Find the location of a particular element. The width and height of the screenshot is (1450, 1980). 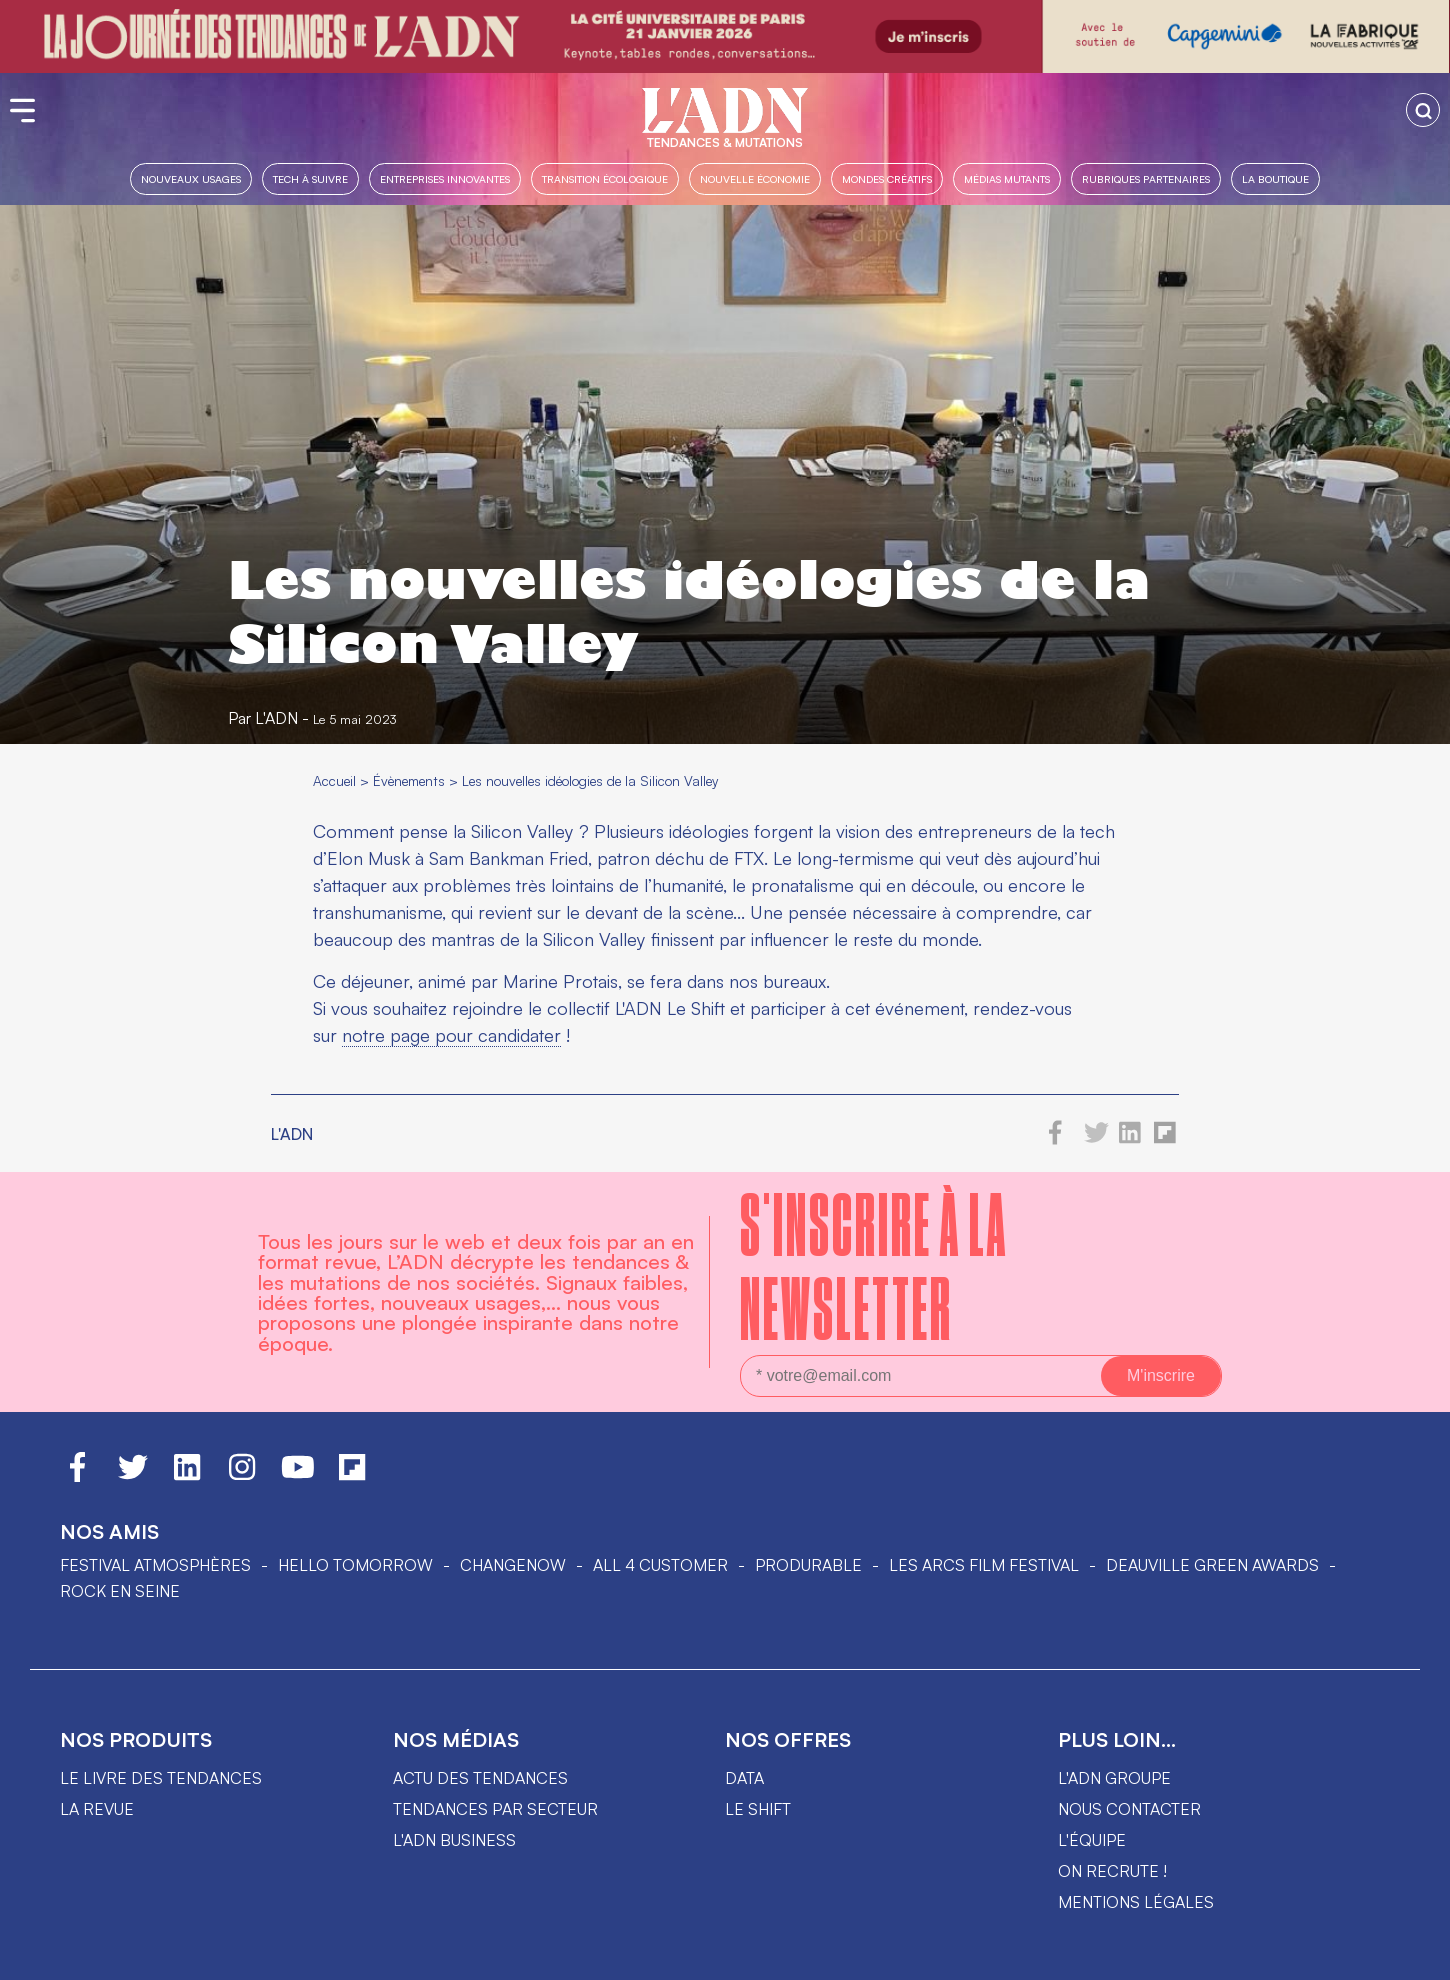

La revue is located at coordinates (97, 1809).